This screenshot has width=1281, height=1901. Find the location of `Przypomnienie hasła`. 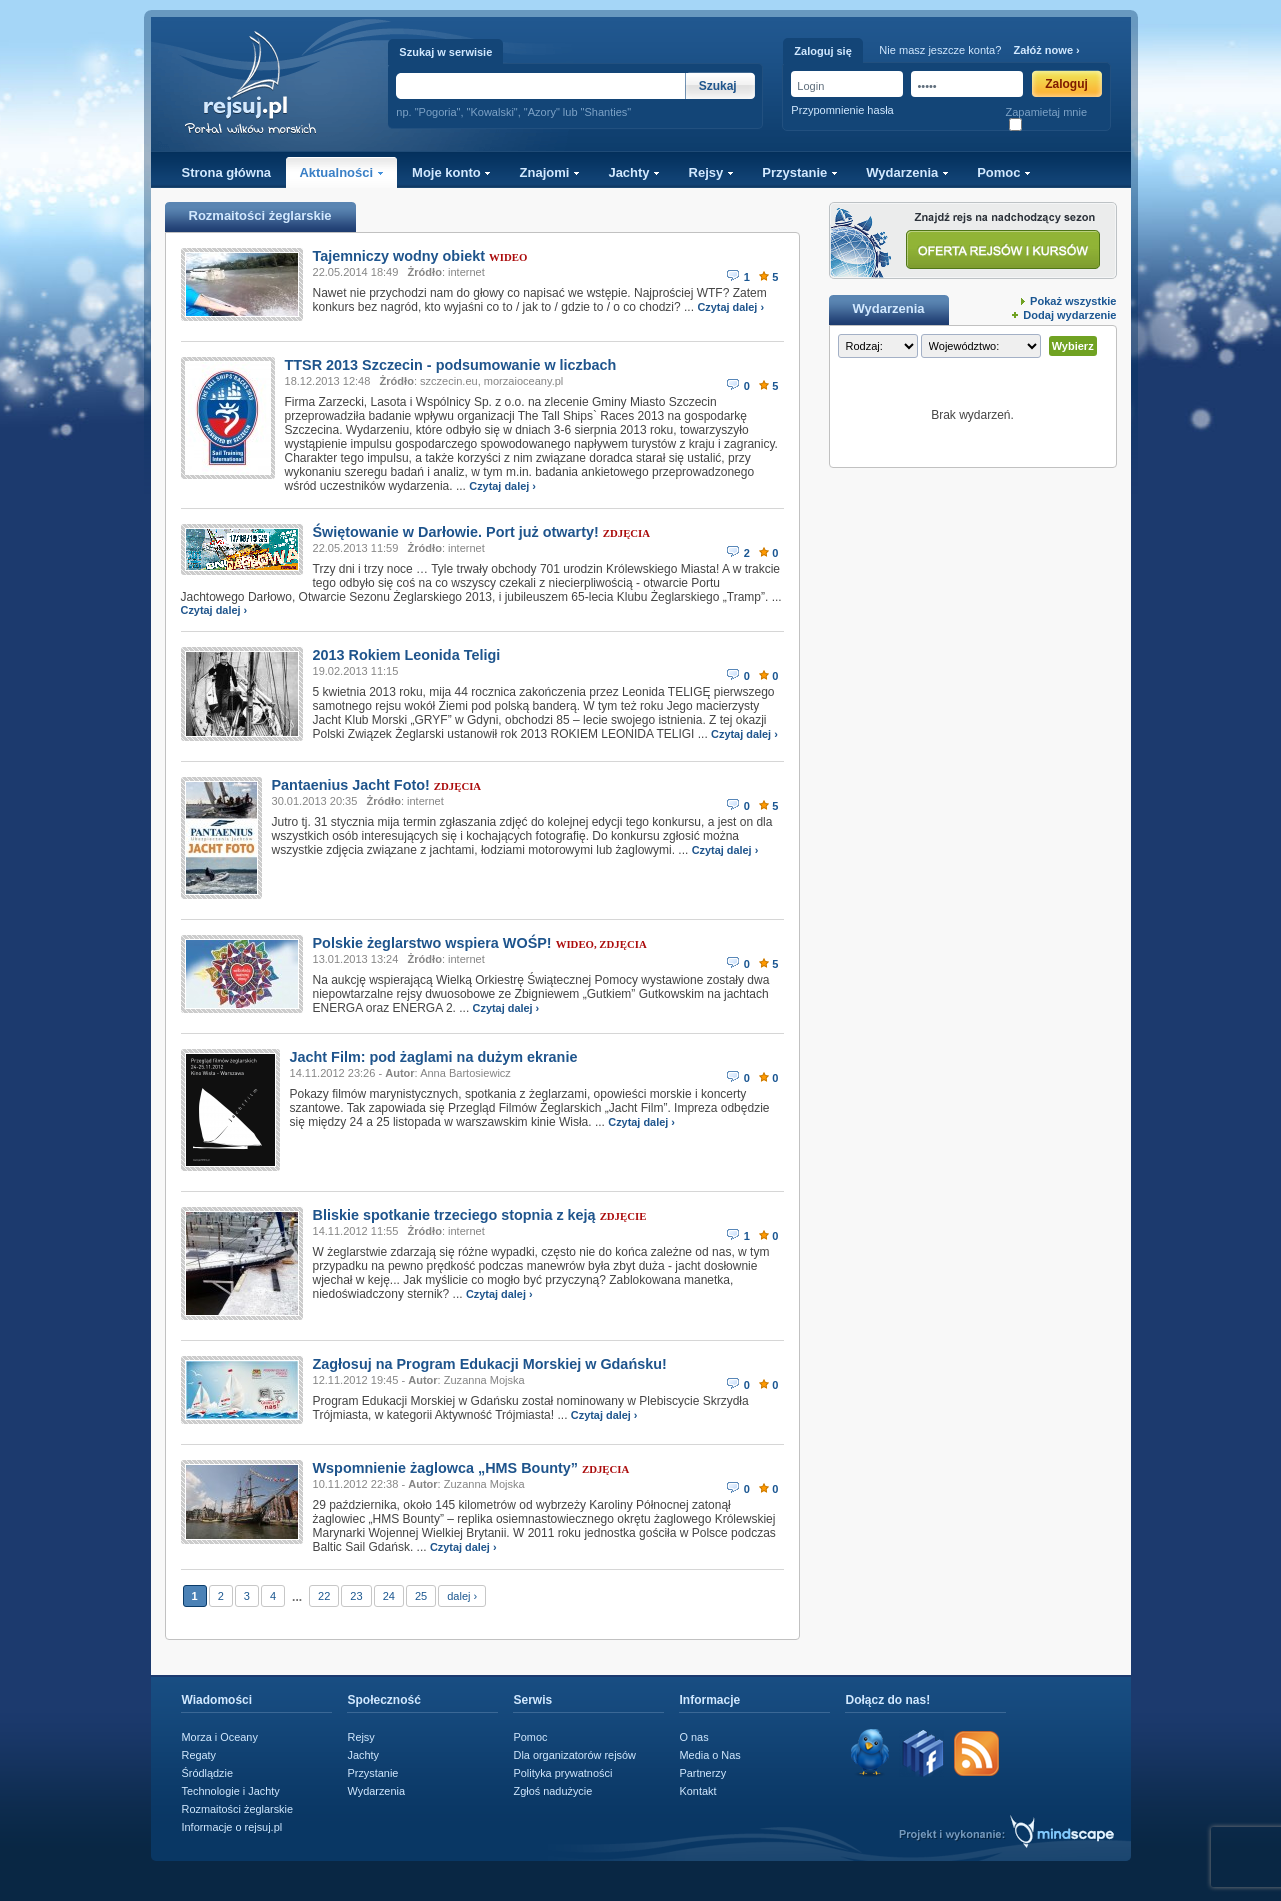

Przypomnienie hasła is located at coordinates (842, 110).